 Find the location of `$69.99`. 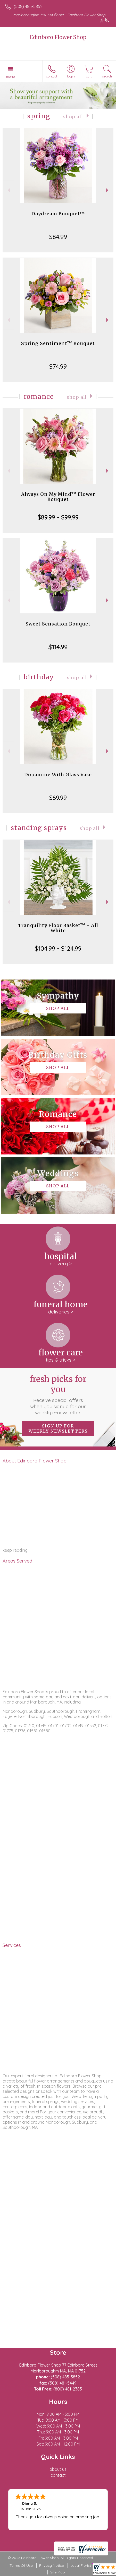

$69.99 is located at coordinates (58, 797).